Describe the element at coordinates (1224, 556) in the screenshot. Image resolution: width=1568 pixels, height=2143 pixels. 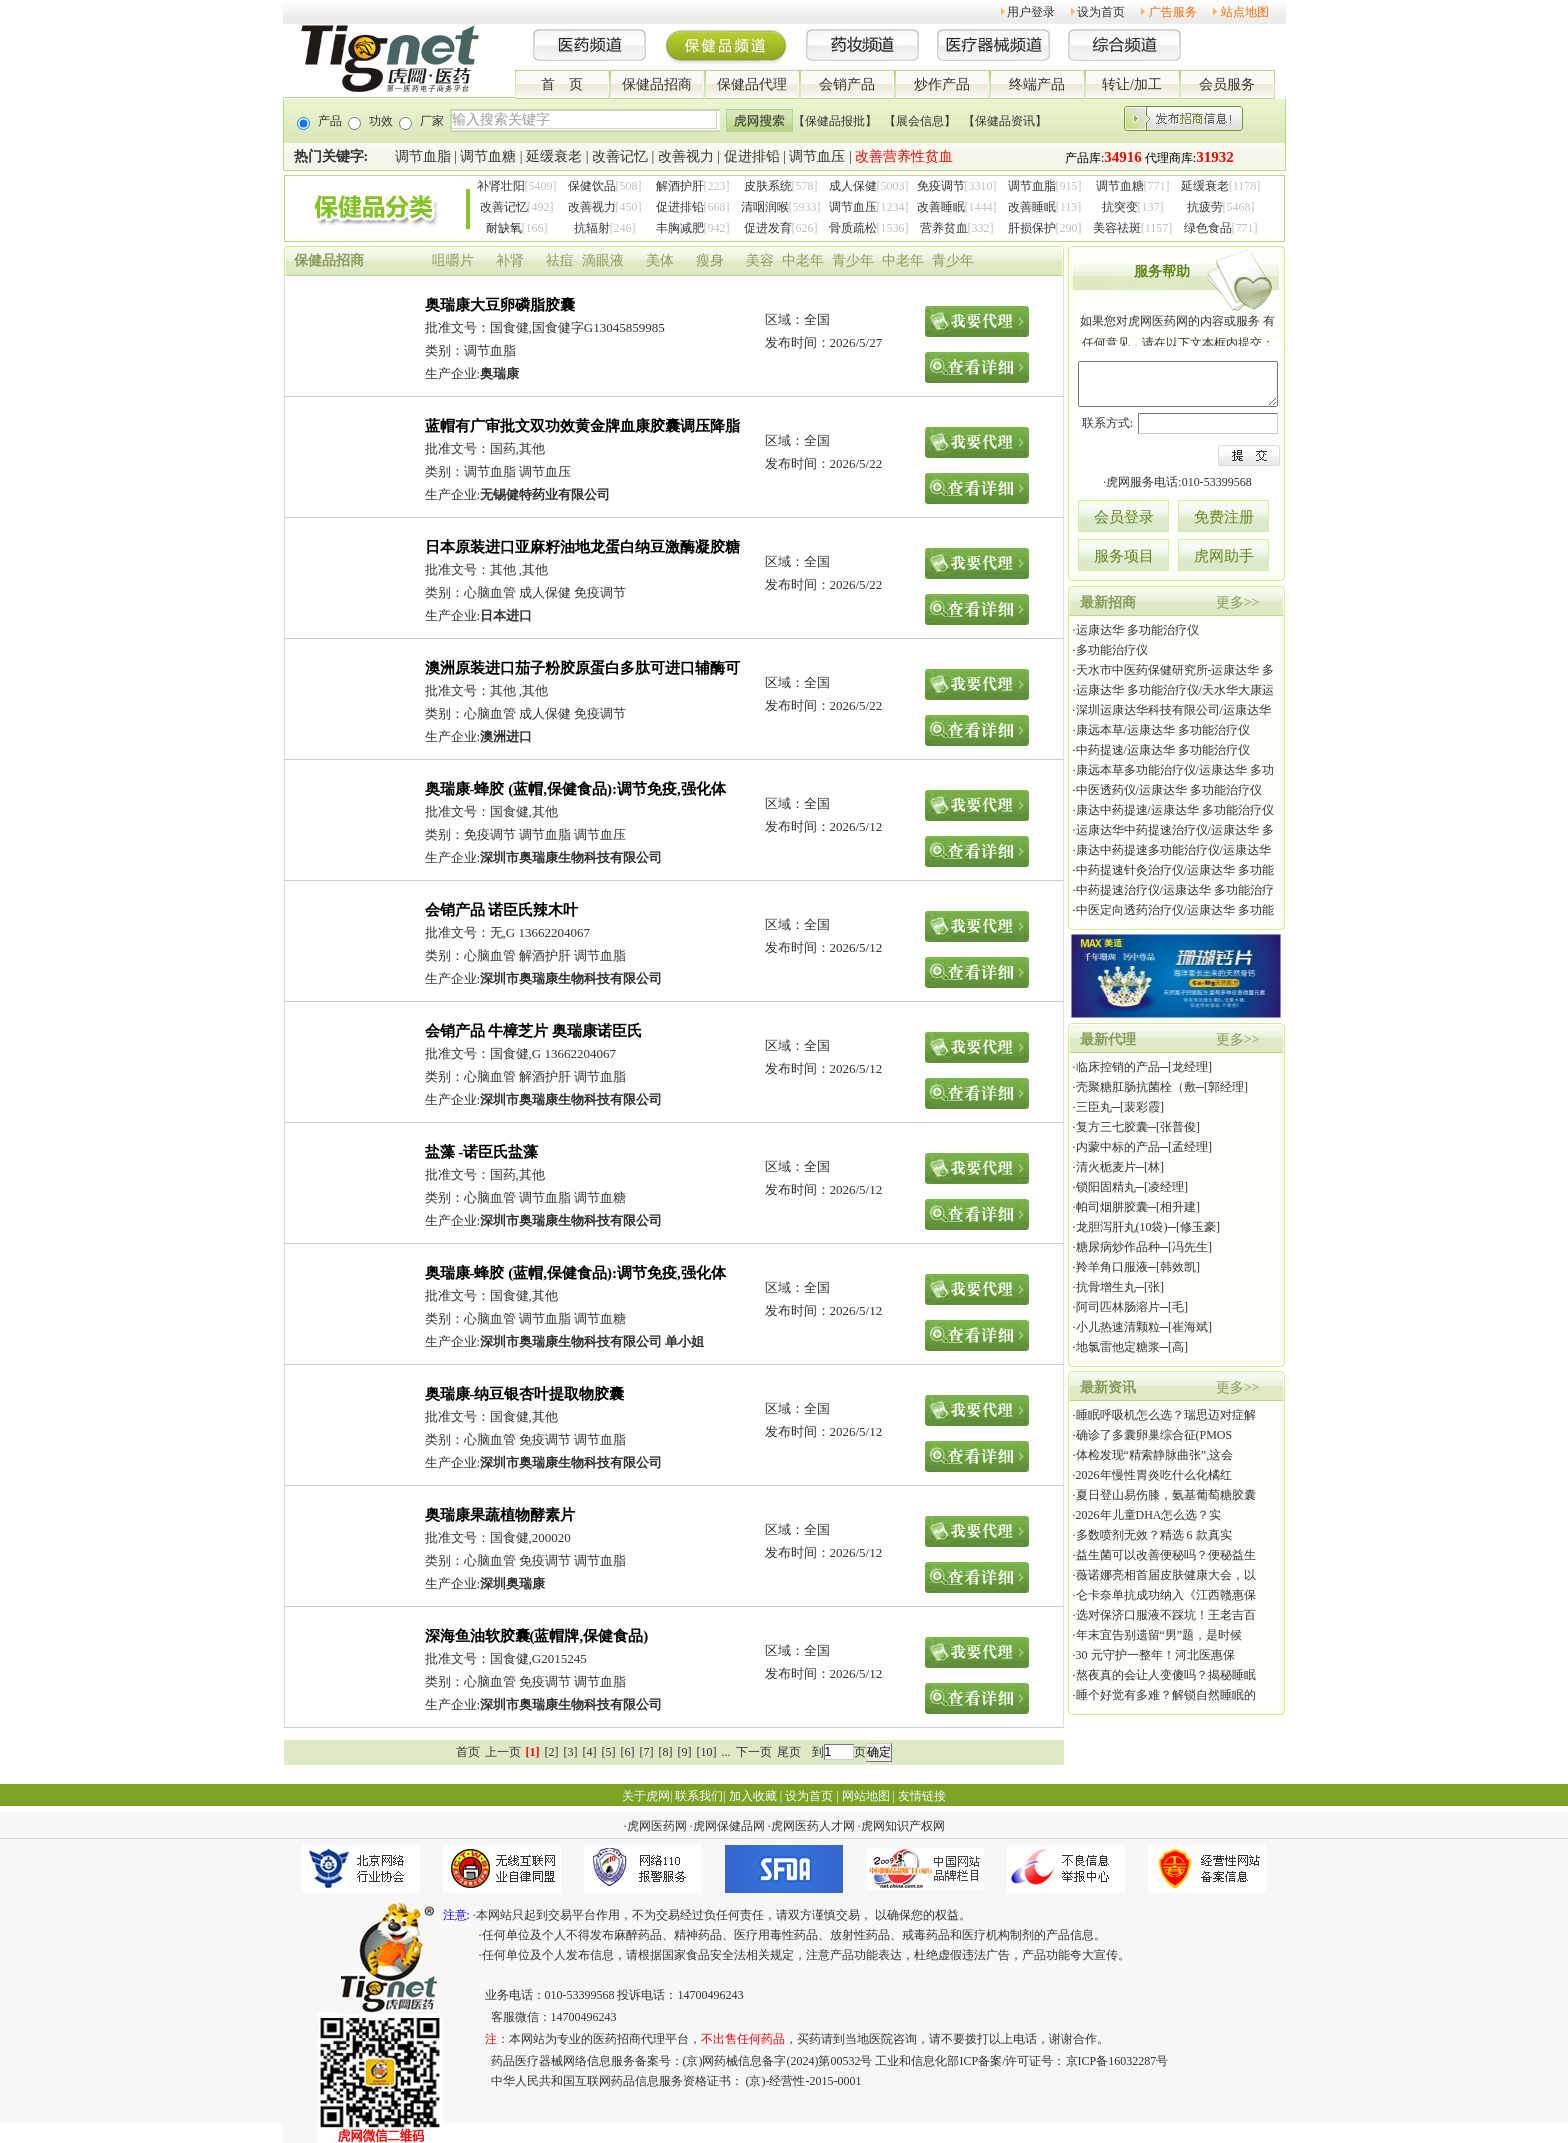
I see `虎网助手` at that location.